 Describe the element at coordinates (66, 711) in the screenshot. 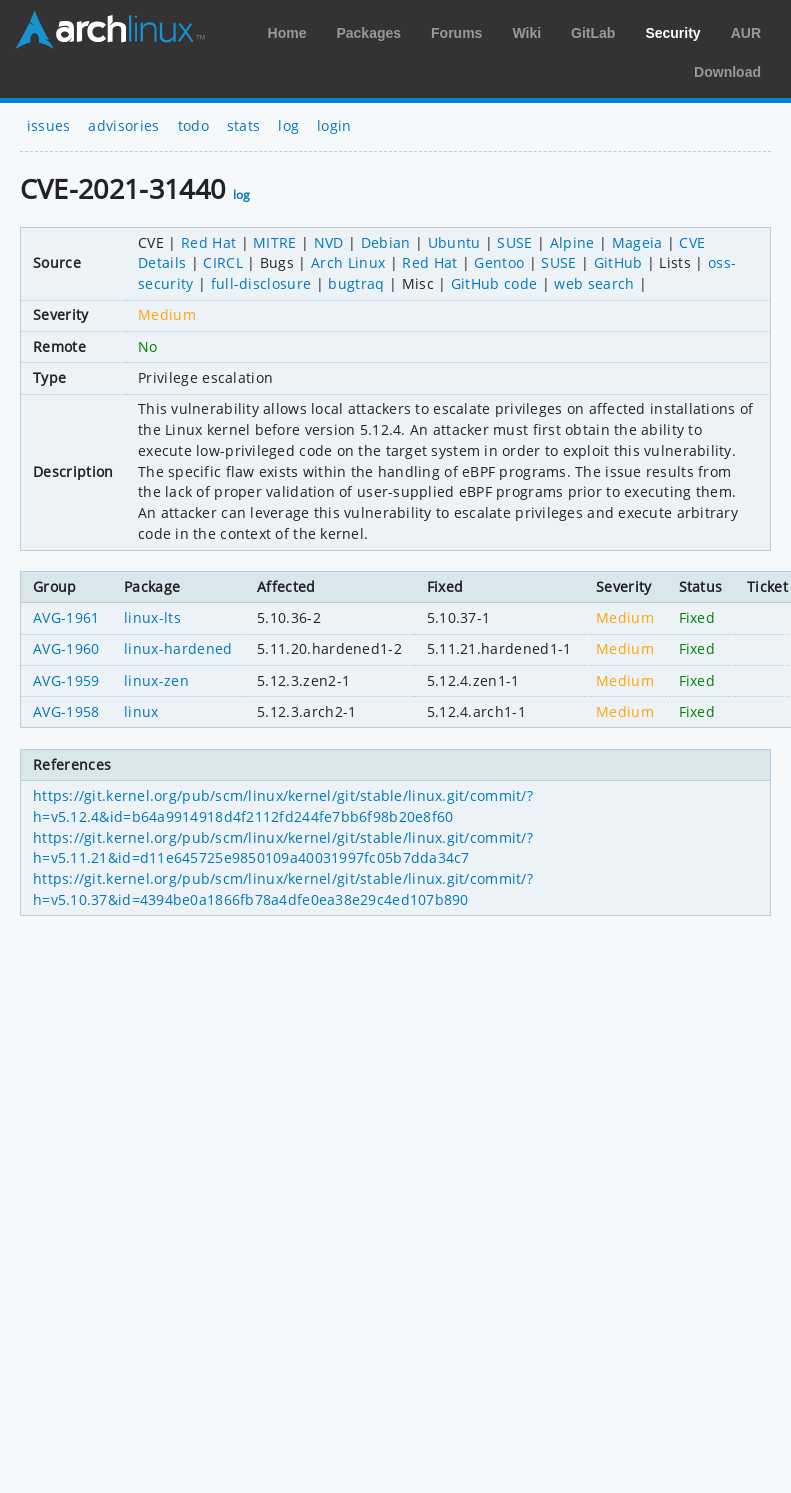

I see `AVG-1958` at that location.